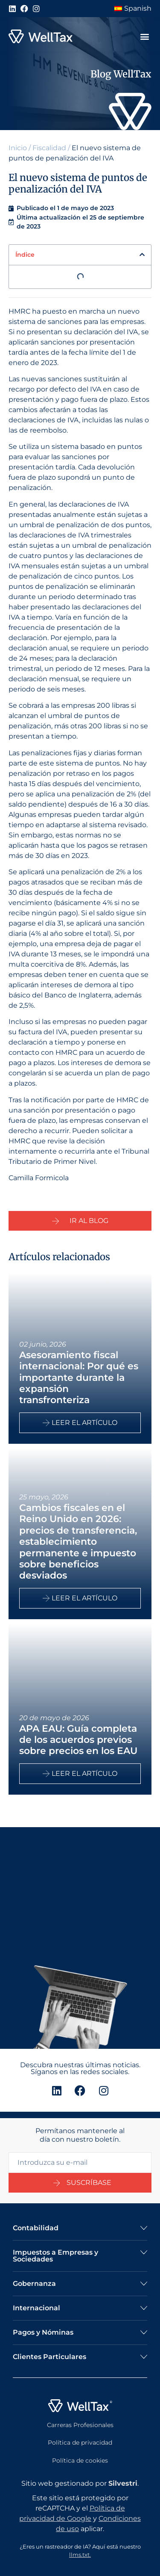 The width and height of the screenshot is (160, 2576). What do you see at coordinates (35, 2228) in the screenshot?
I see `Contabilidad` at bounding box center [35, 2228].